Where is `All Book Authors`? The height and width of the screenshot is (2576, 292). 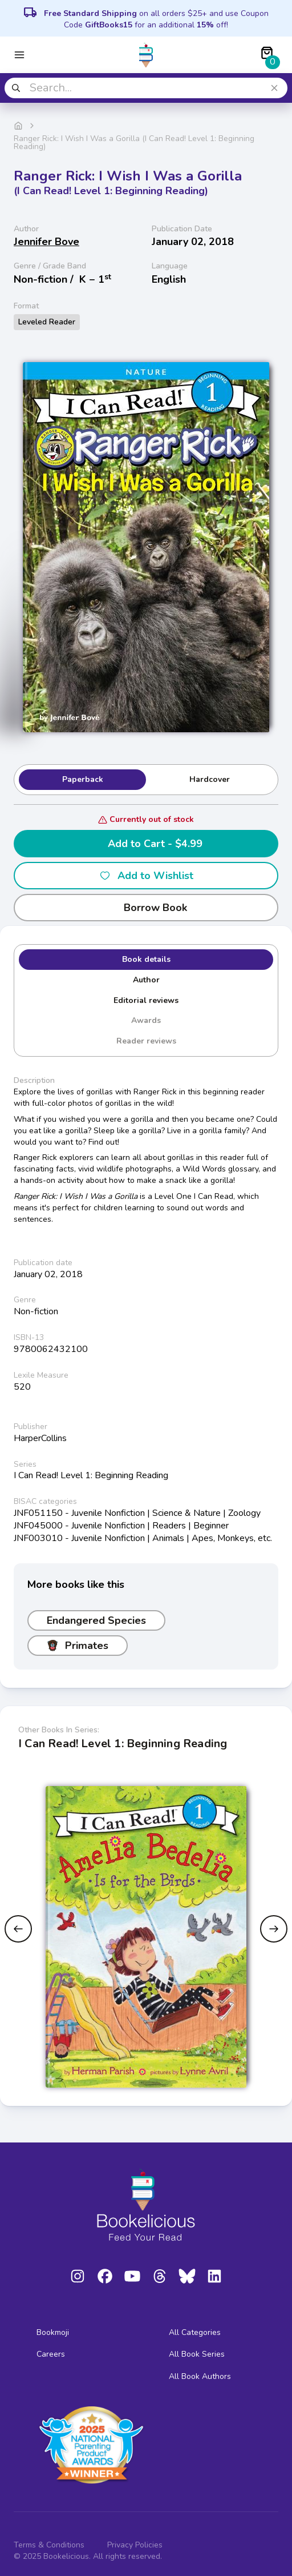 All Book Authors is located at coordinates (200, 2376).